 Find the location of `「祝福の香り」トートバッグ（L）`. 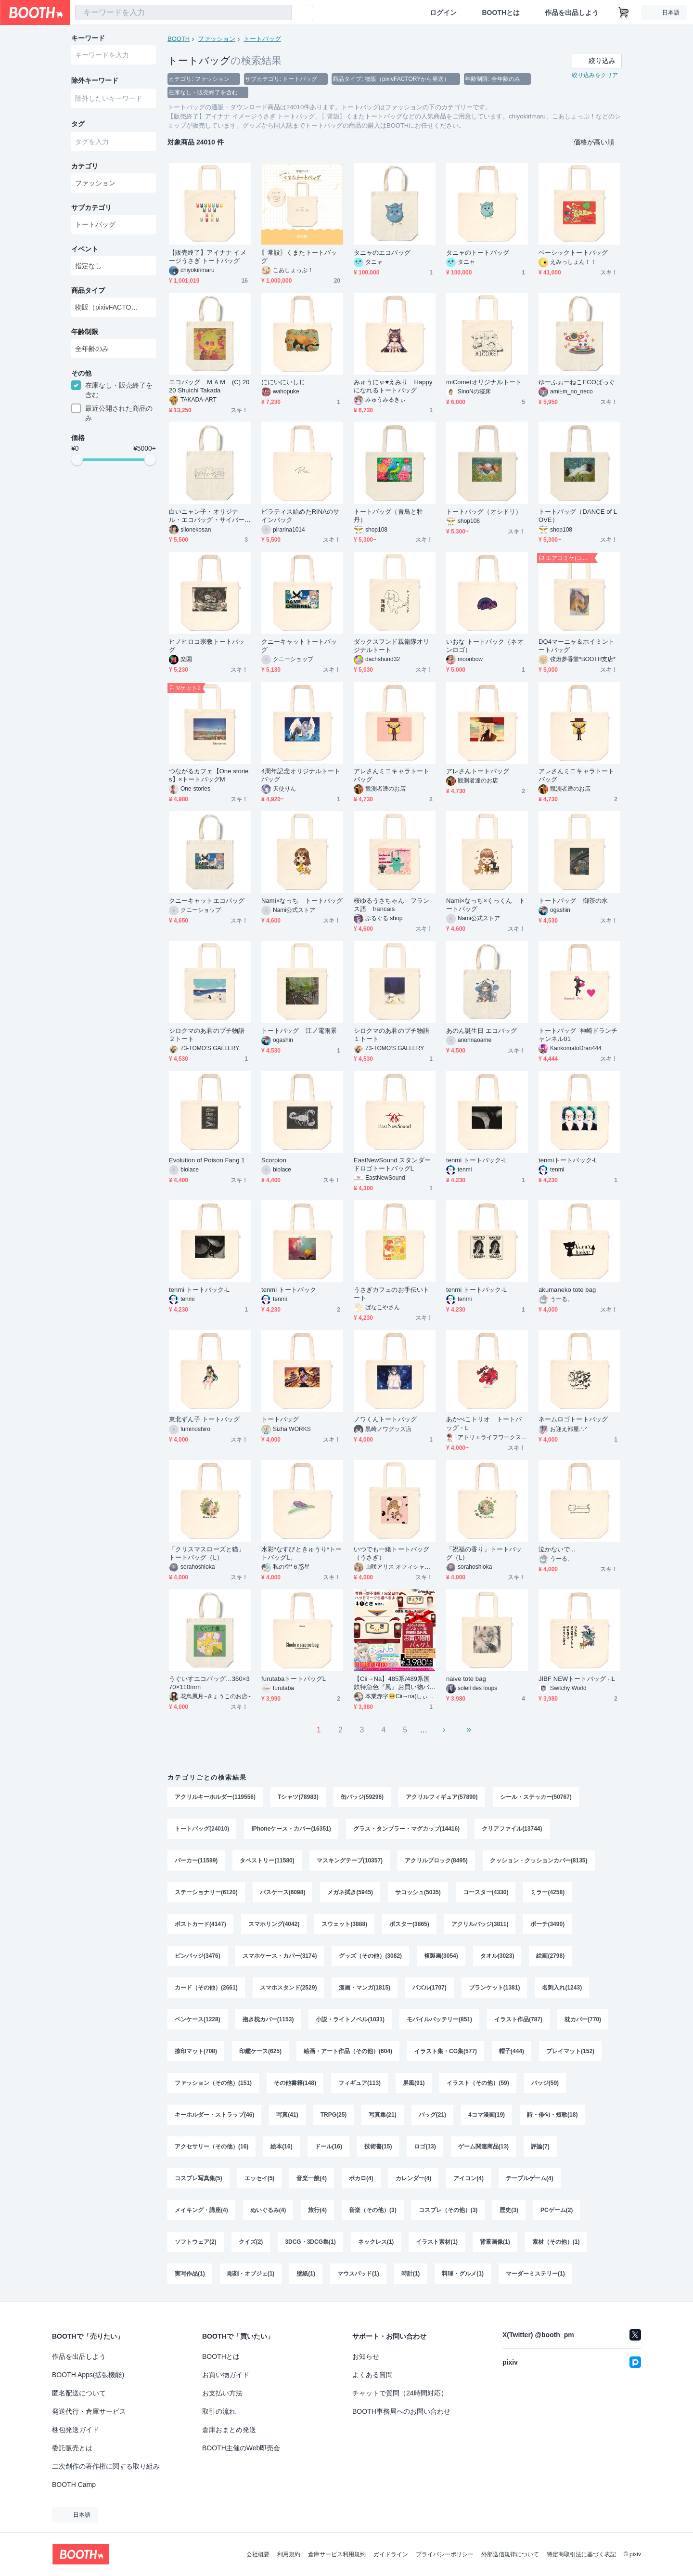

「祝福の香り」トートバッグ（L） is located at coordinates (484, 1553).